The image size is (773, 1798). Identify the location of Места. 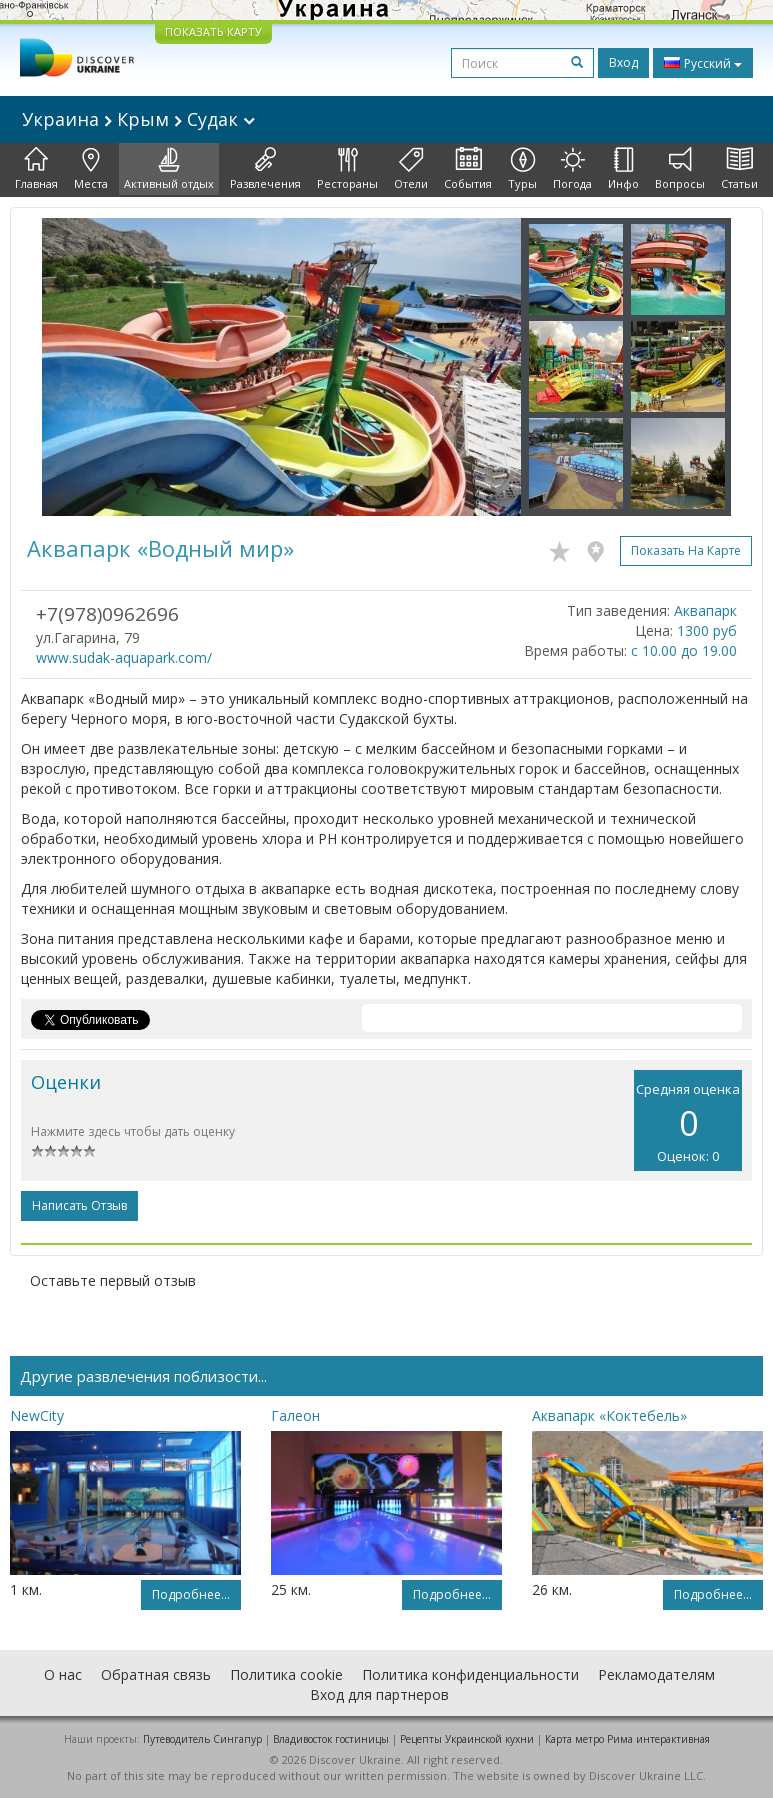
(91, 169).